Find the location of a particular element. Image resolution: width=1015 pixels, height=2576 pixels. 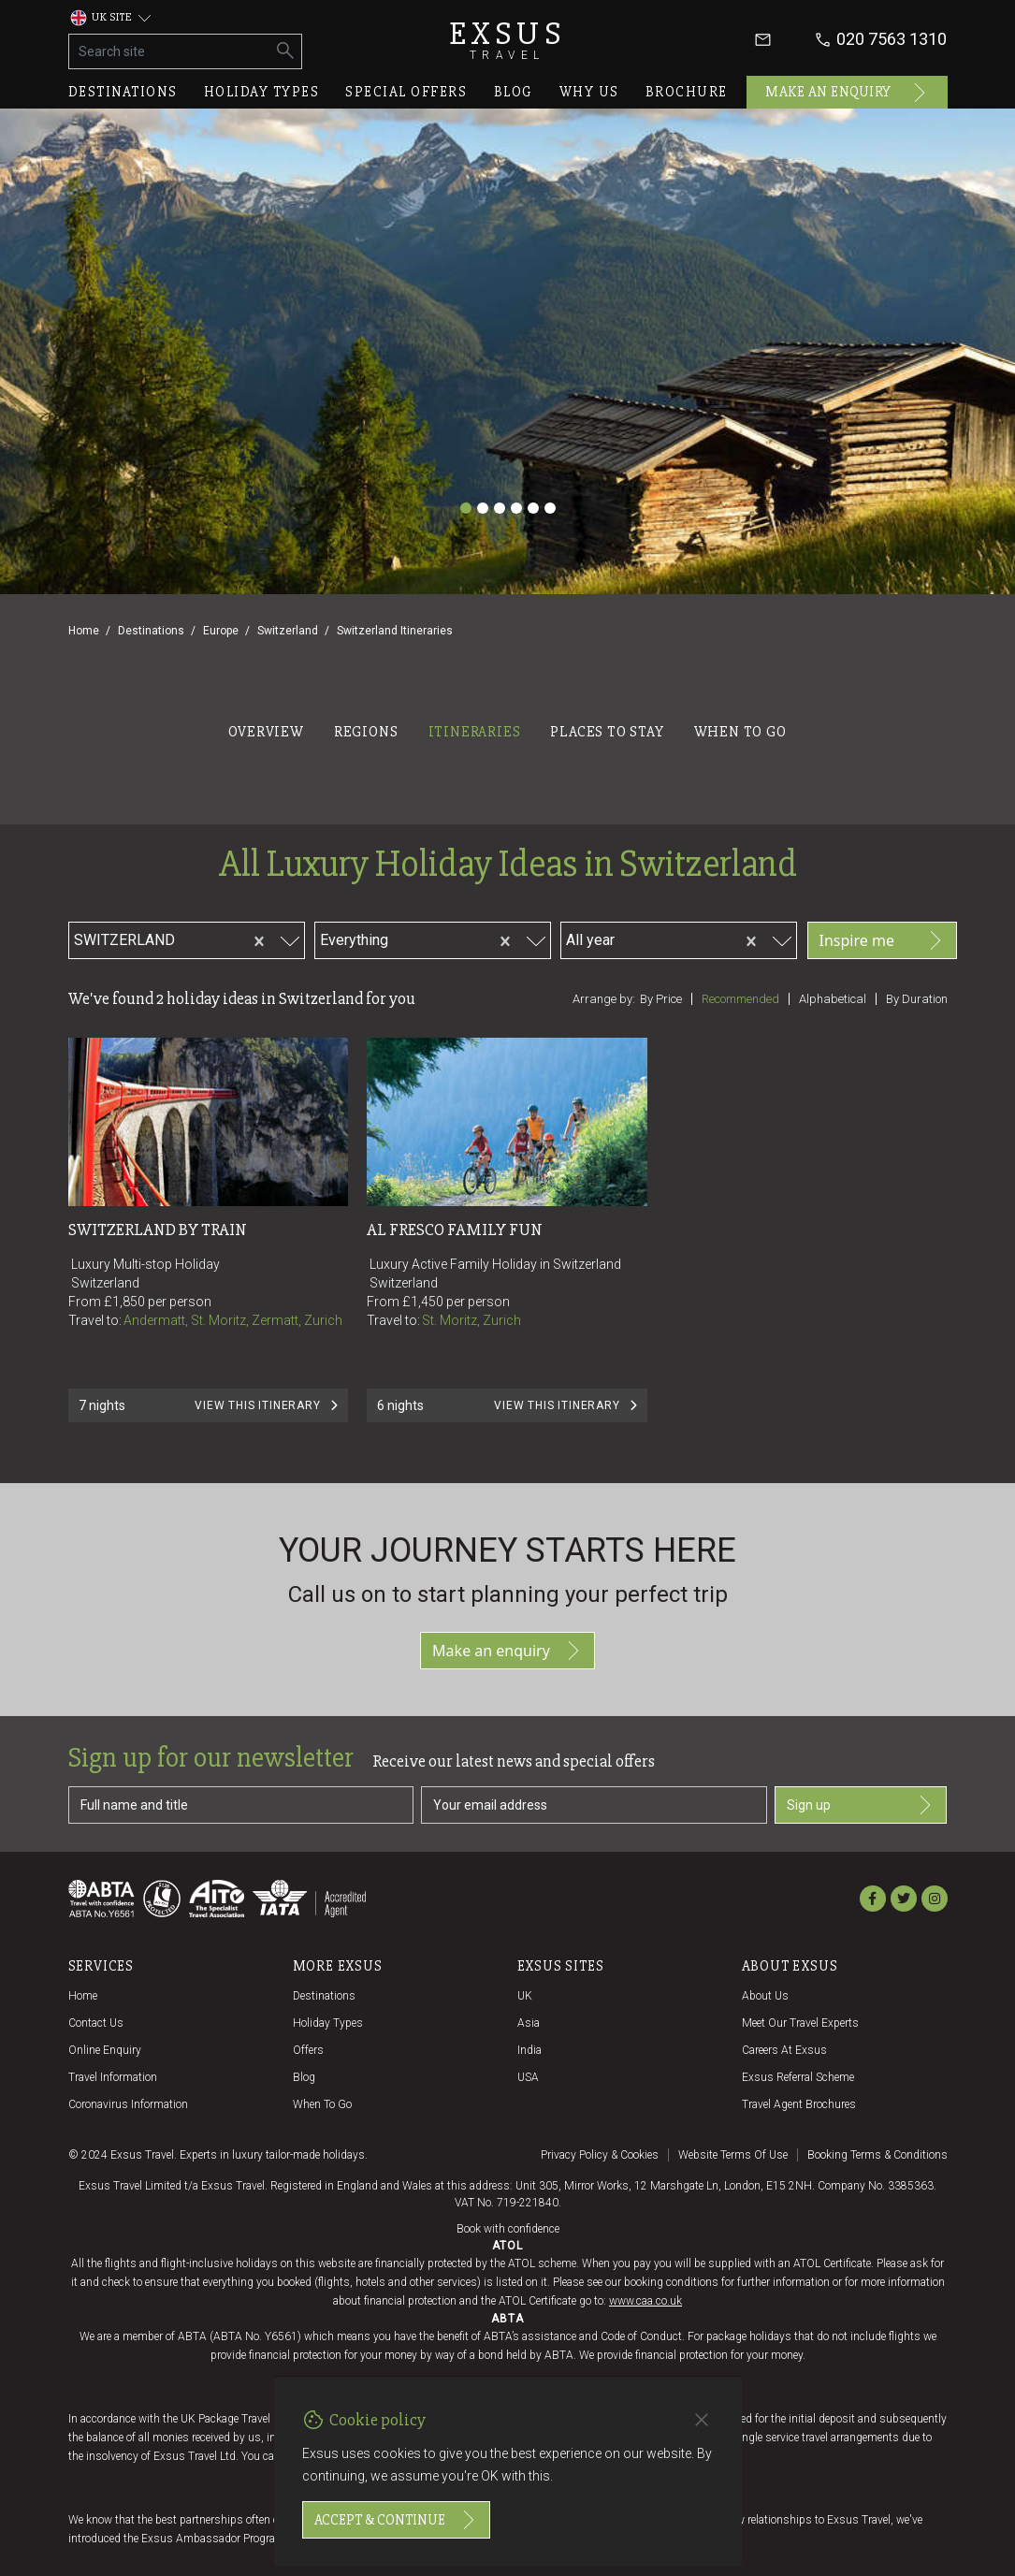

[combobox] is located at coordinates (208, 937).